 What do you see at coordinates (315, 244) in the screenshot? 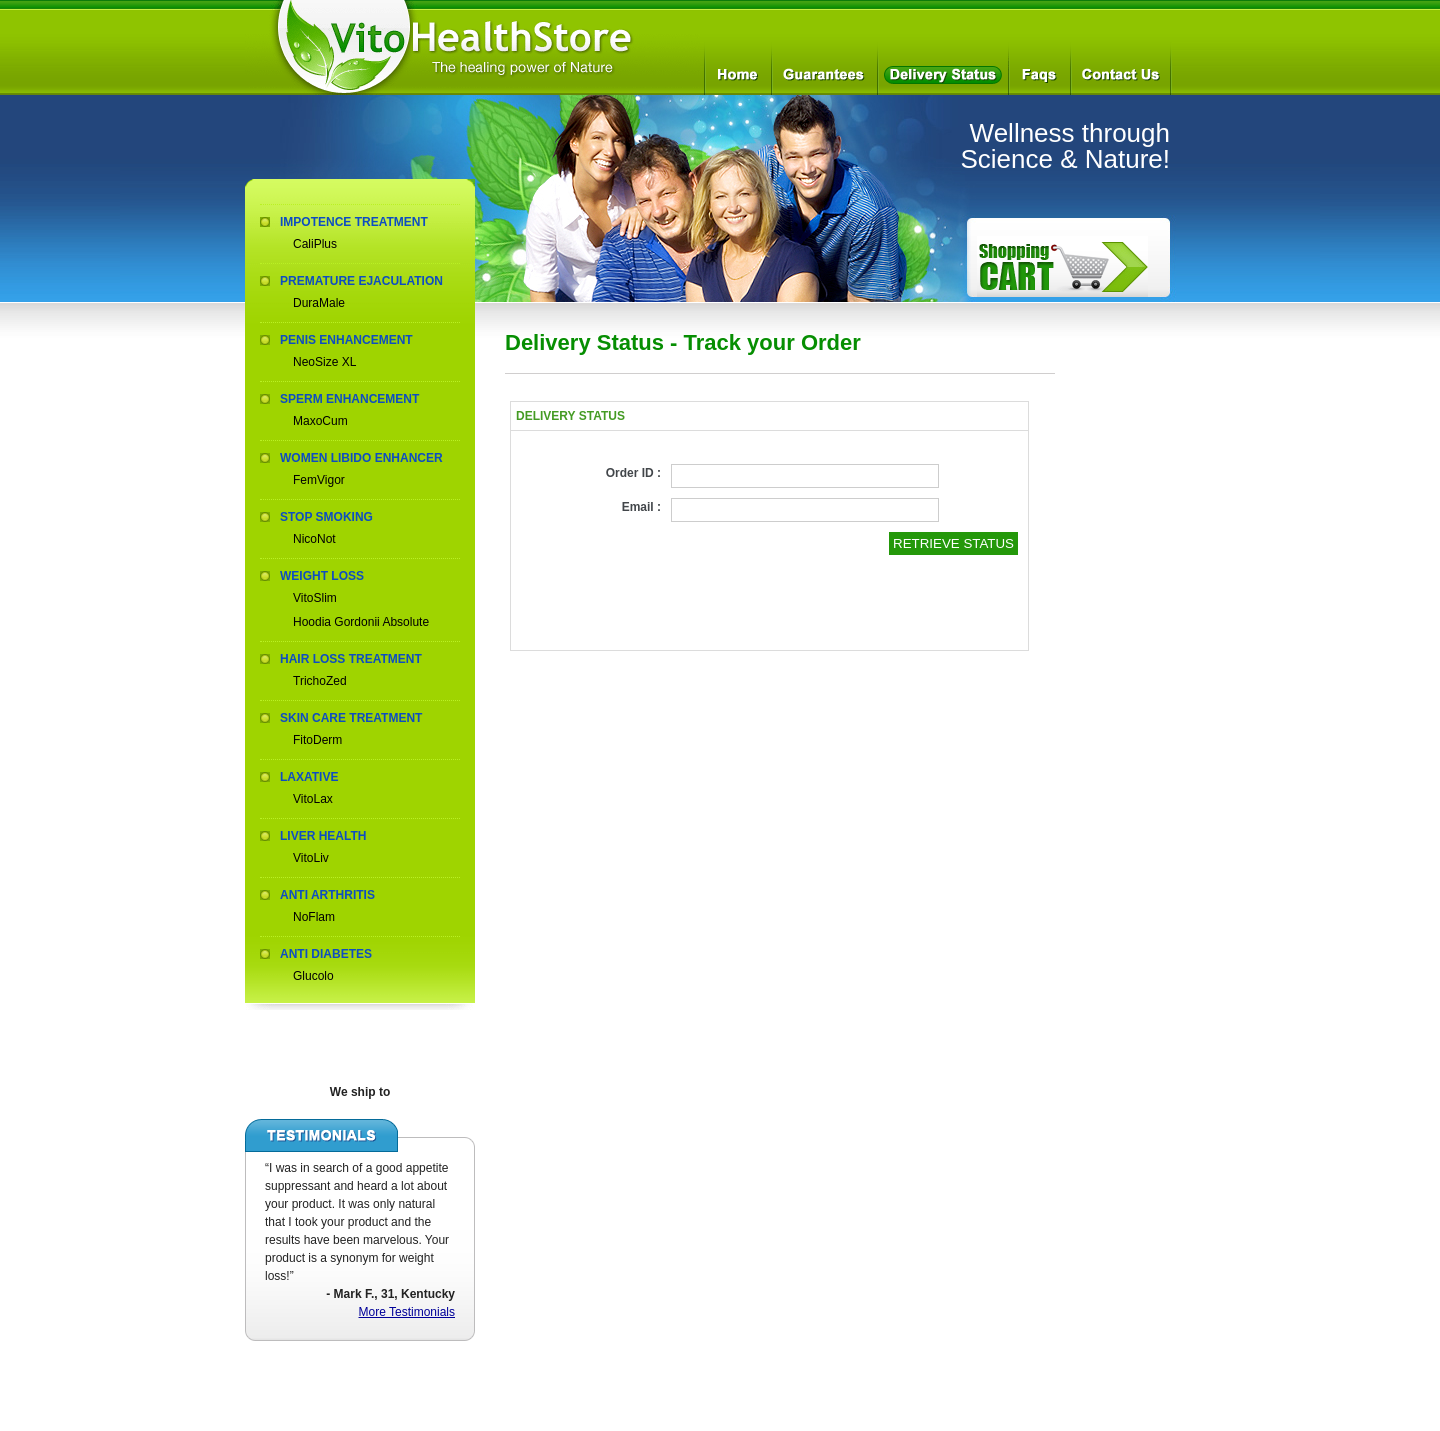
I see `CaliPlus` at bounding box center [315, 244].